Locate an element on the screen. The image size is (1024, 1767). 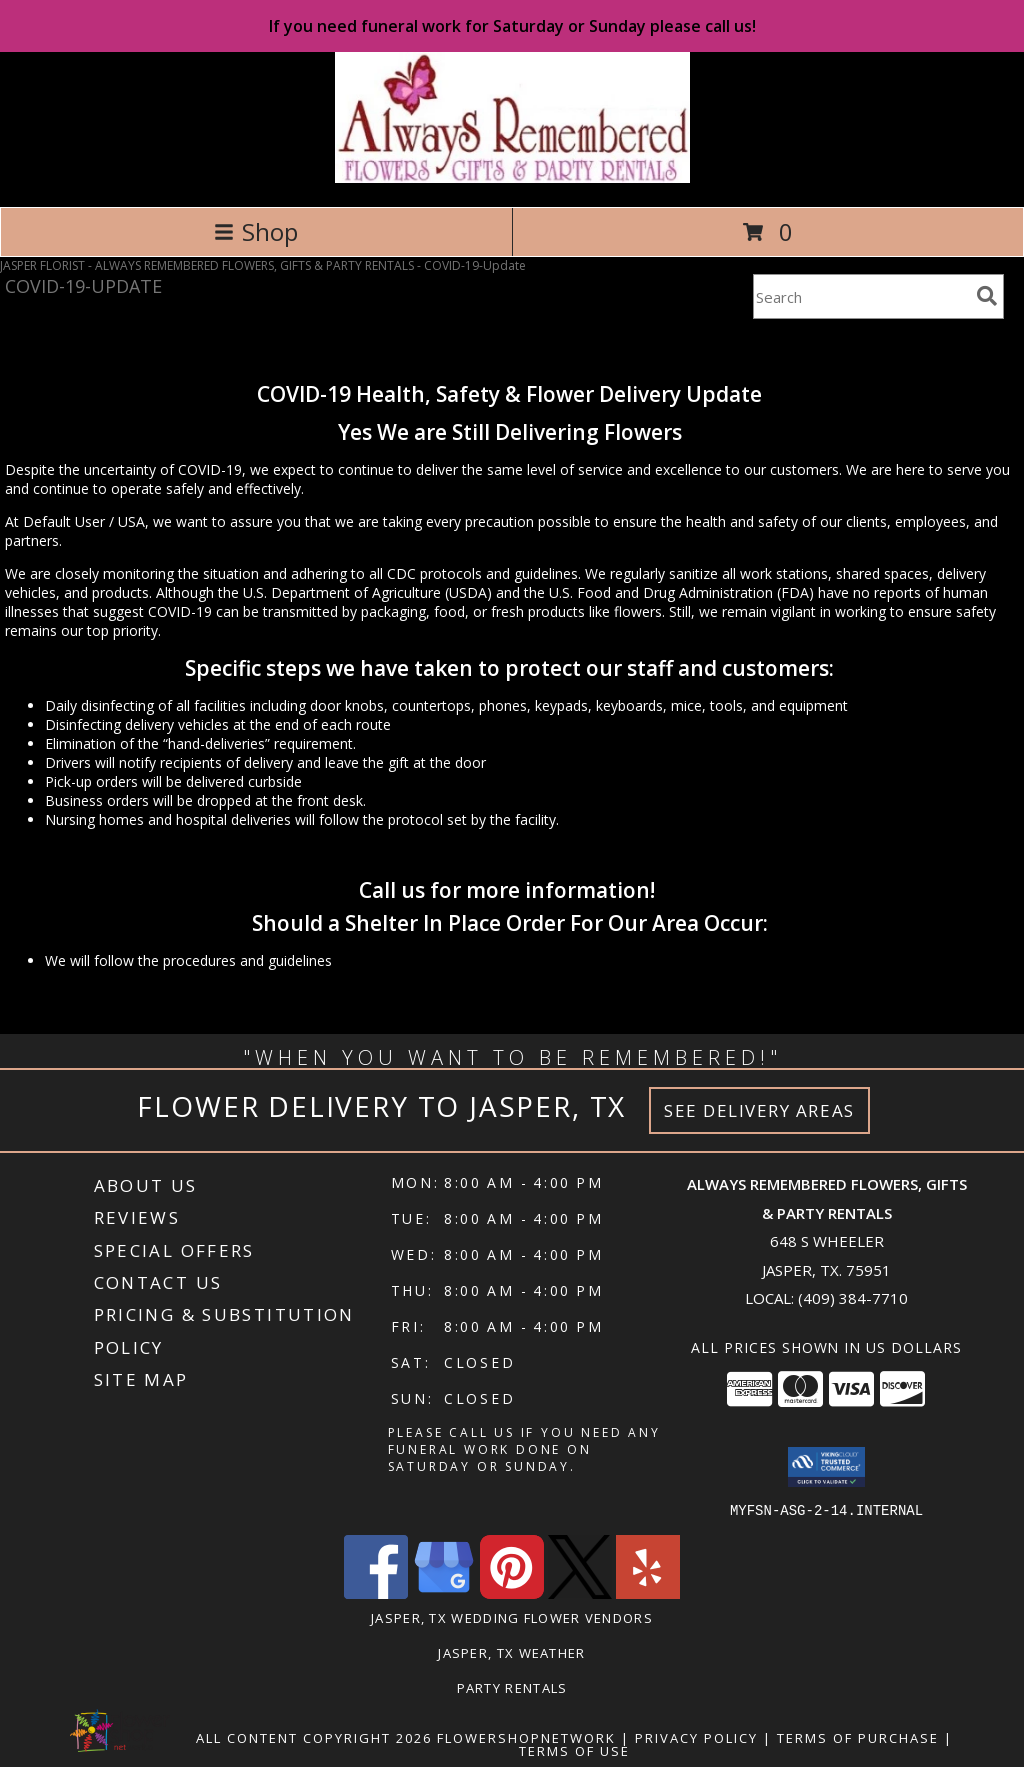
[button] is located at coordinates (826, 1467).